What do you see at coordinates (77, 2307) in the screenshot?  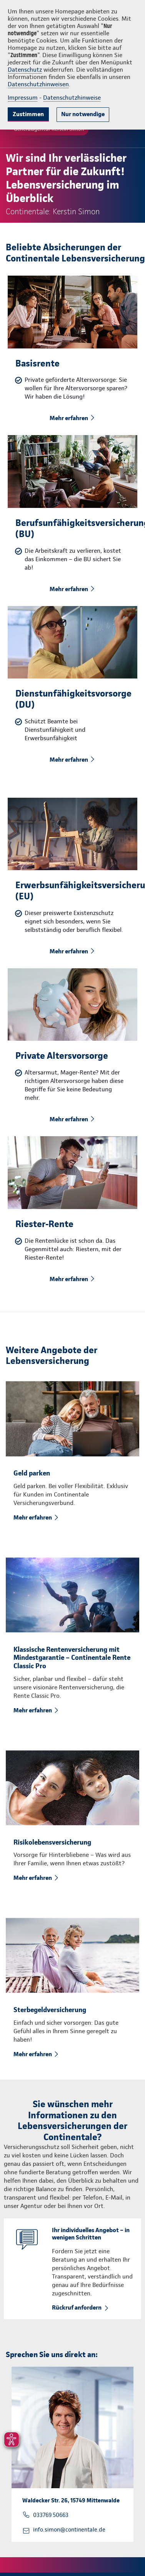 I see `Rückruf anfordern` at bounding box center [77, 2307].